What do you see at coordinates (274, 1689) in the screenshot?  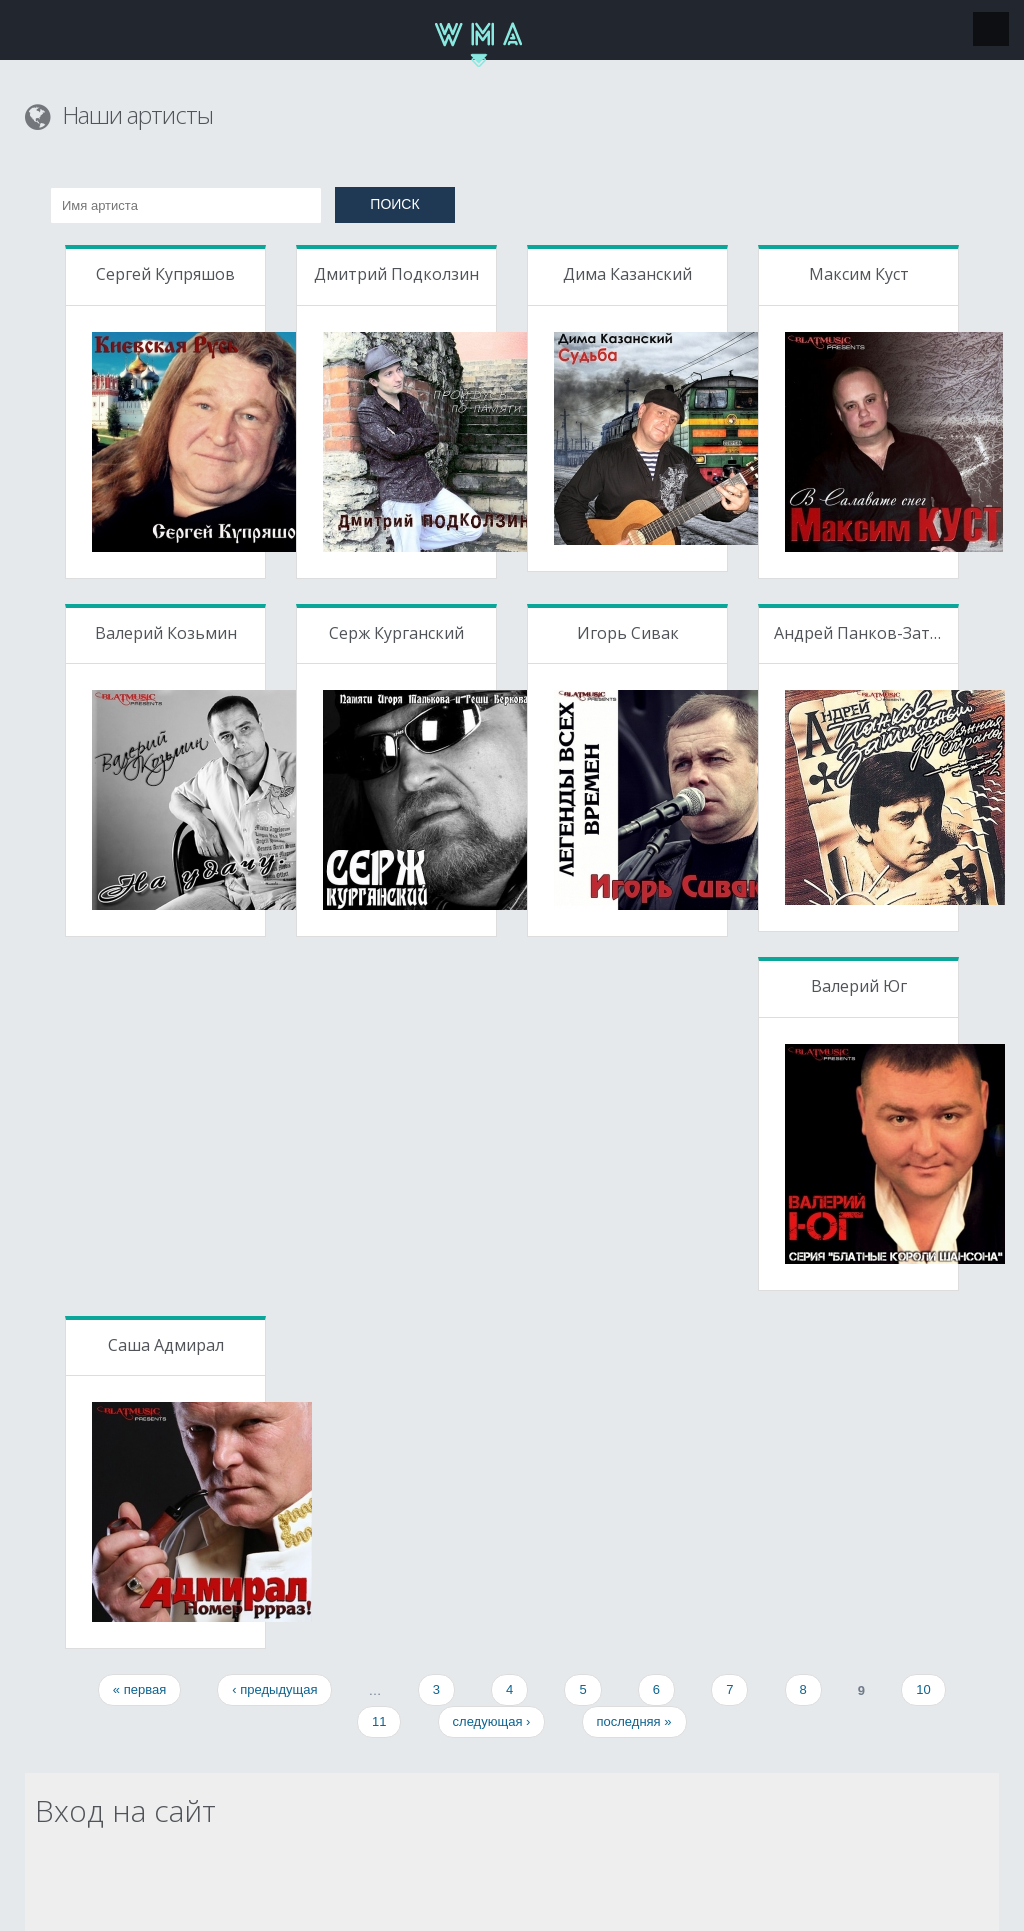 I see `‹ предыдущая` at bounding box center [274, 1689].